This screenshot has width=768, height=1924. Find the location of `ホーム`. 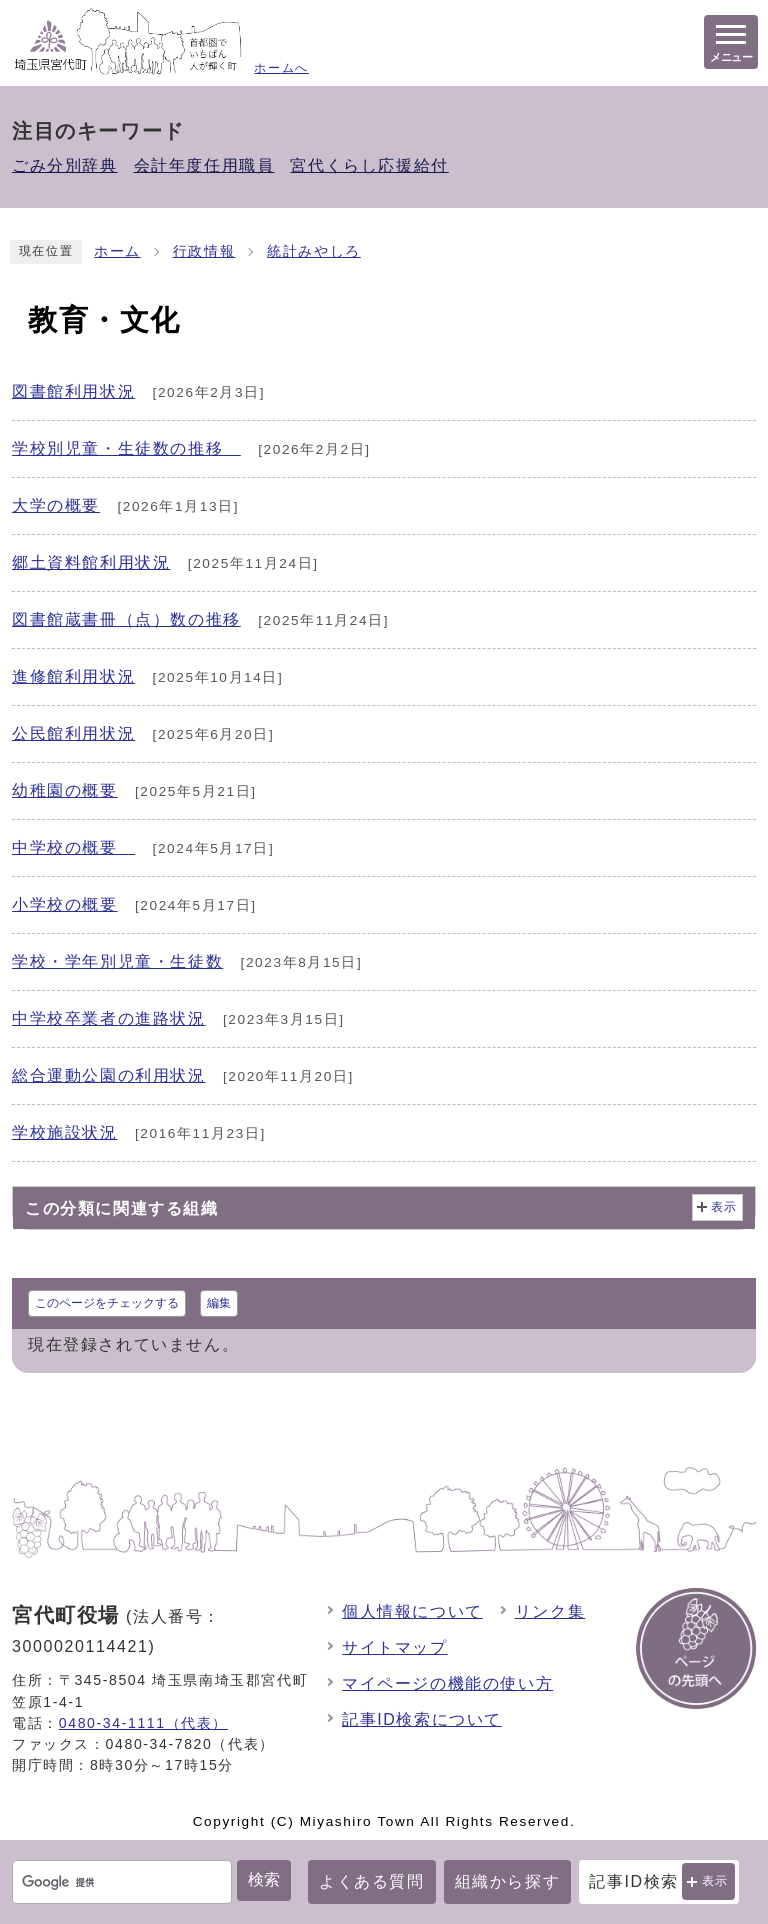

ホーム is located at coordinates (117, 251).